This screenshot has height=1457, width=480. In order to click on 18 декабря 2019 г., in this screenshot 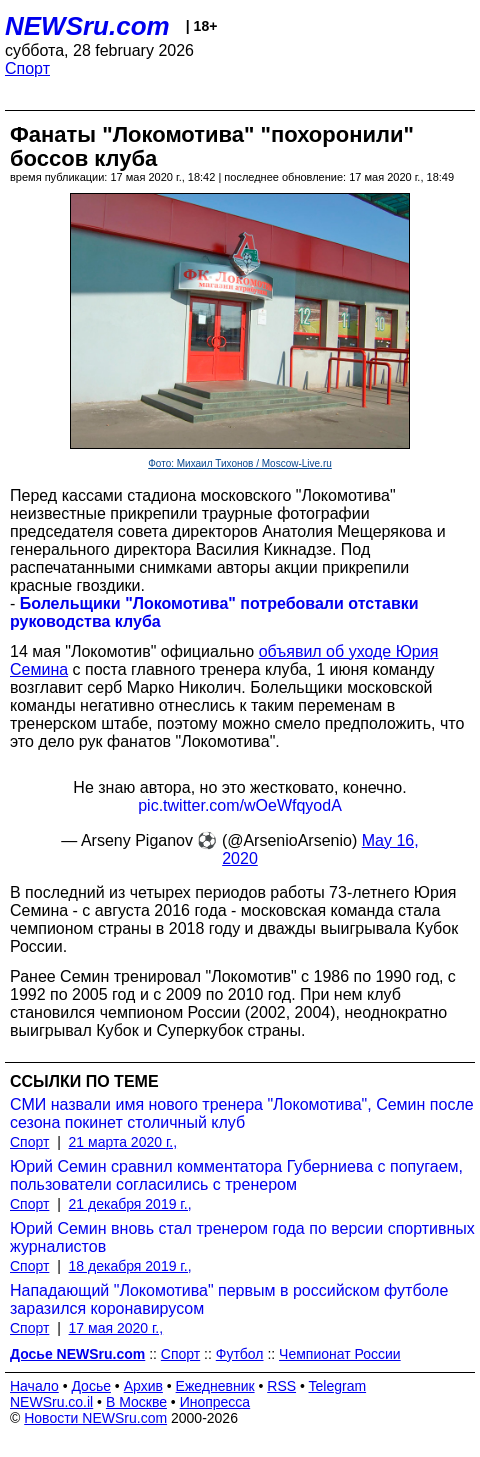, I will do `click(130, 1266)`.